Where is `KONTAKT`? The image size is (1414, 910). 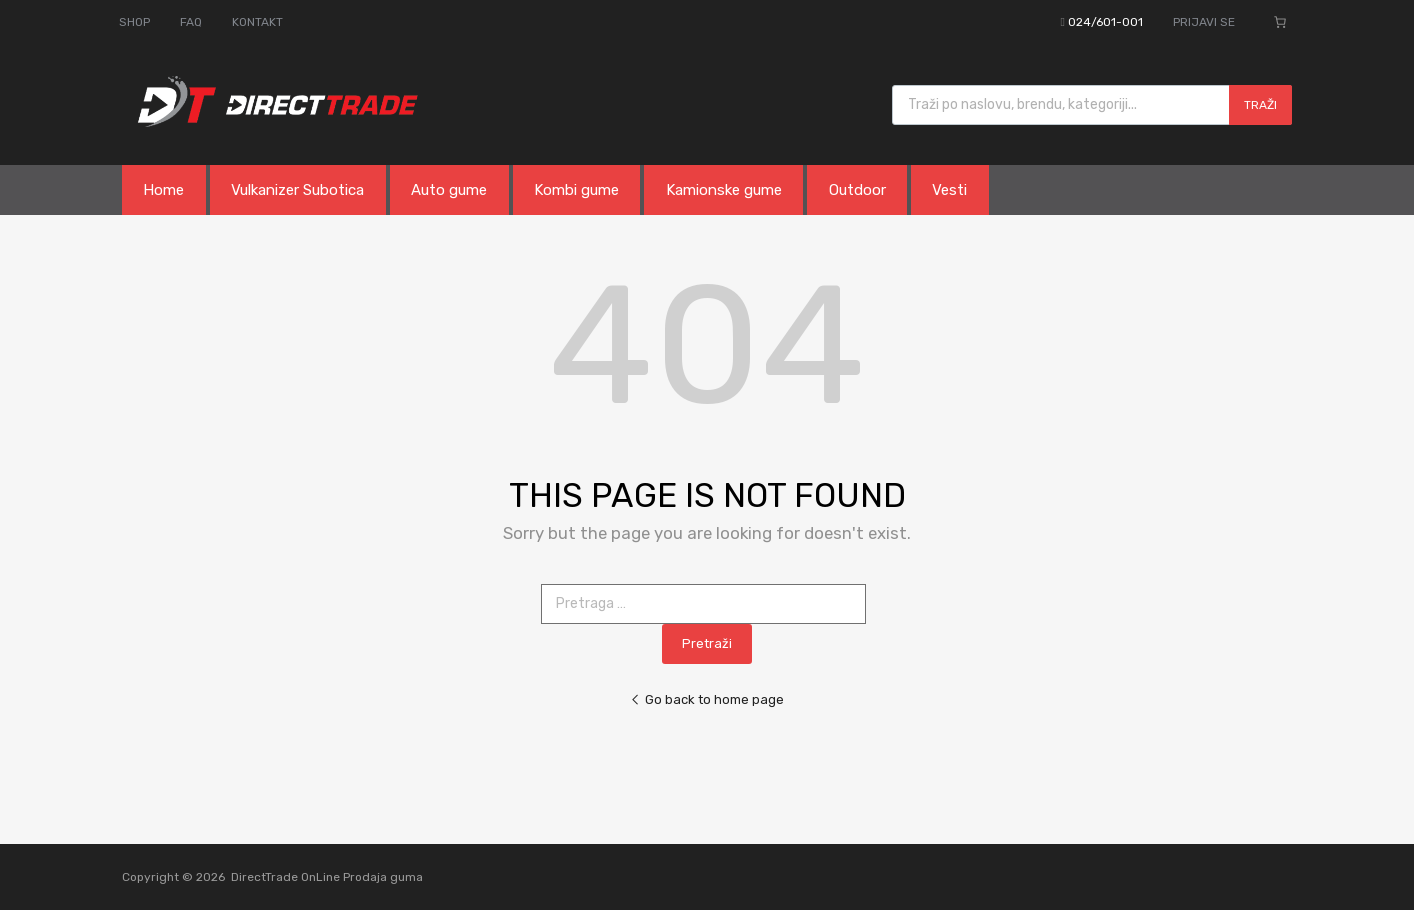 KONTAKT is located at coordinates (257, 22).